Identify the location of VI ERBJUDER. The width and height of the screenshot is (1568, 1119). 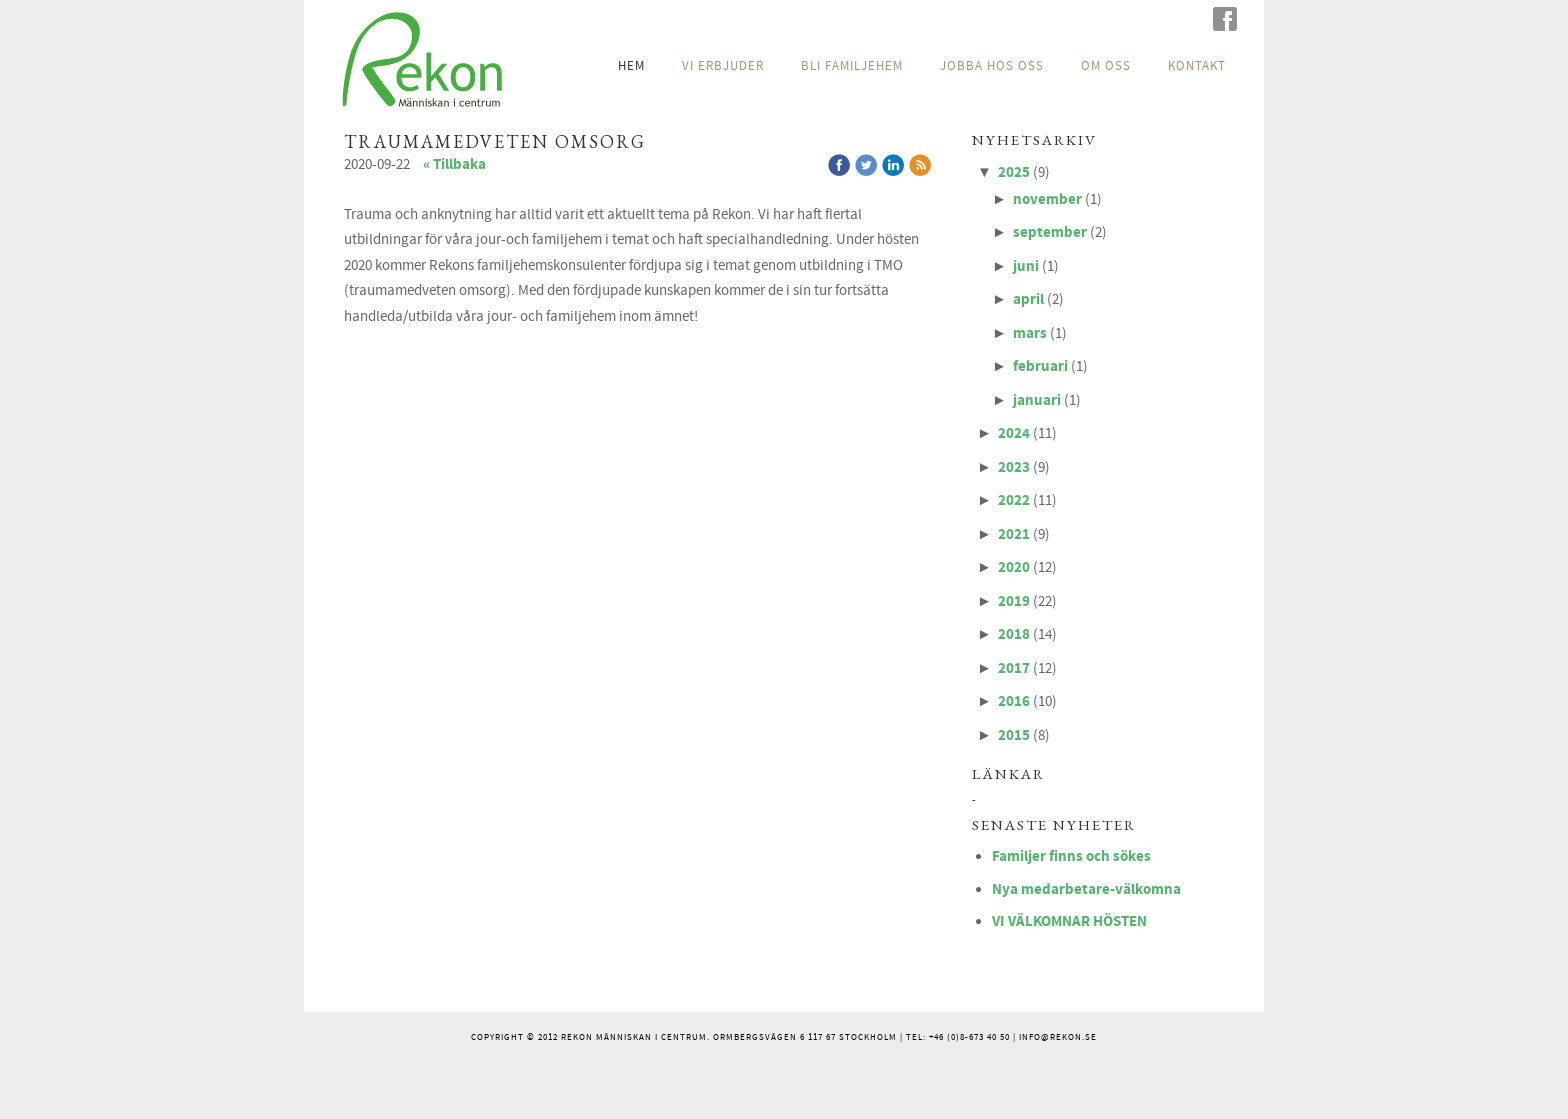
(723, 66).